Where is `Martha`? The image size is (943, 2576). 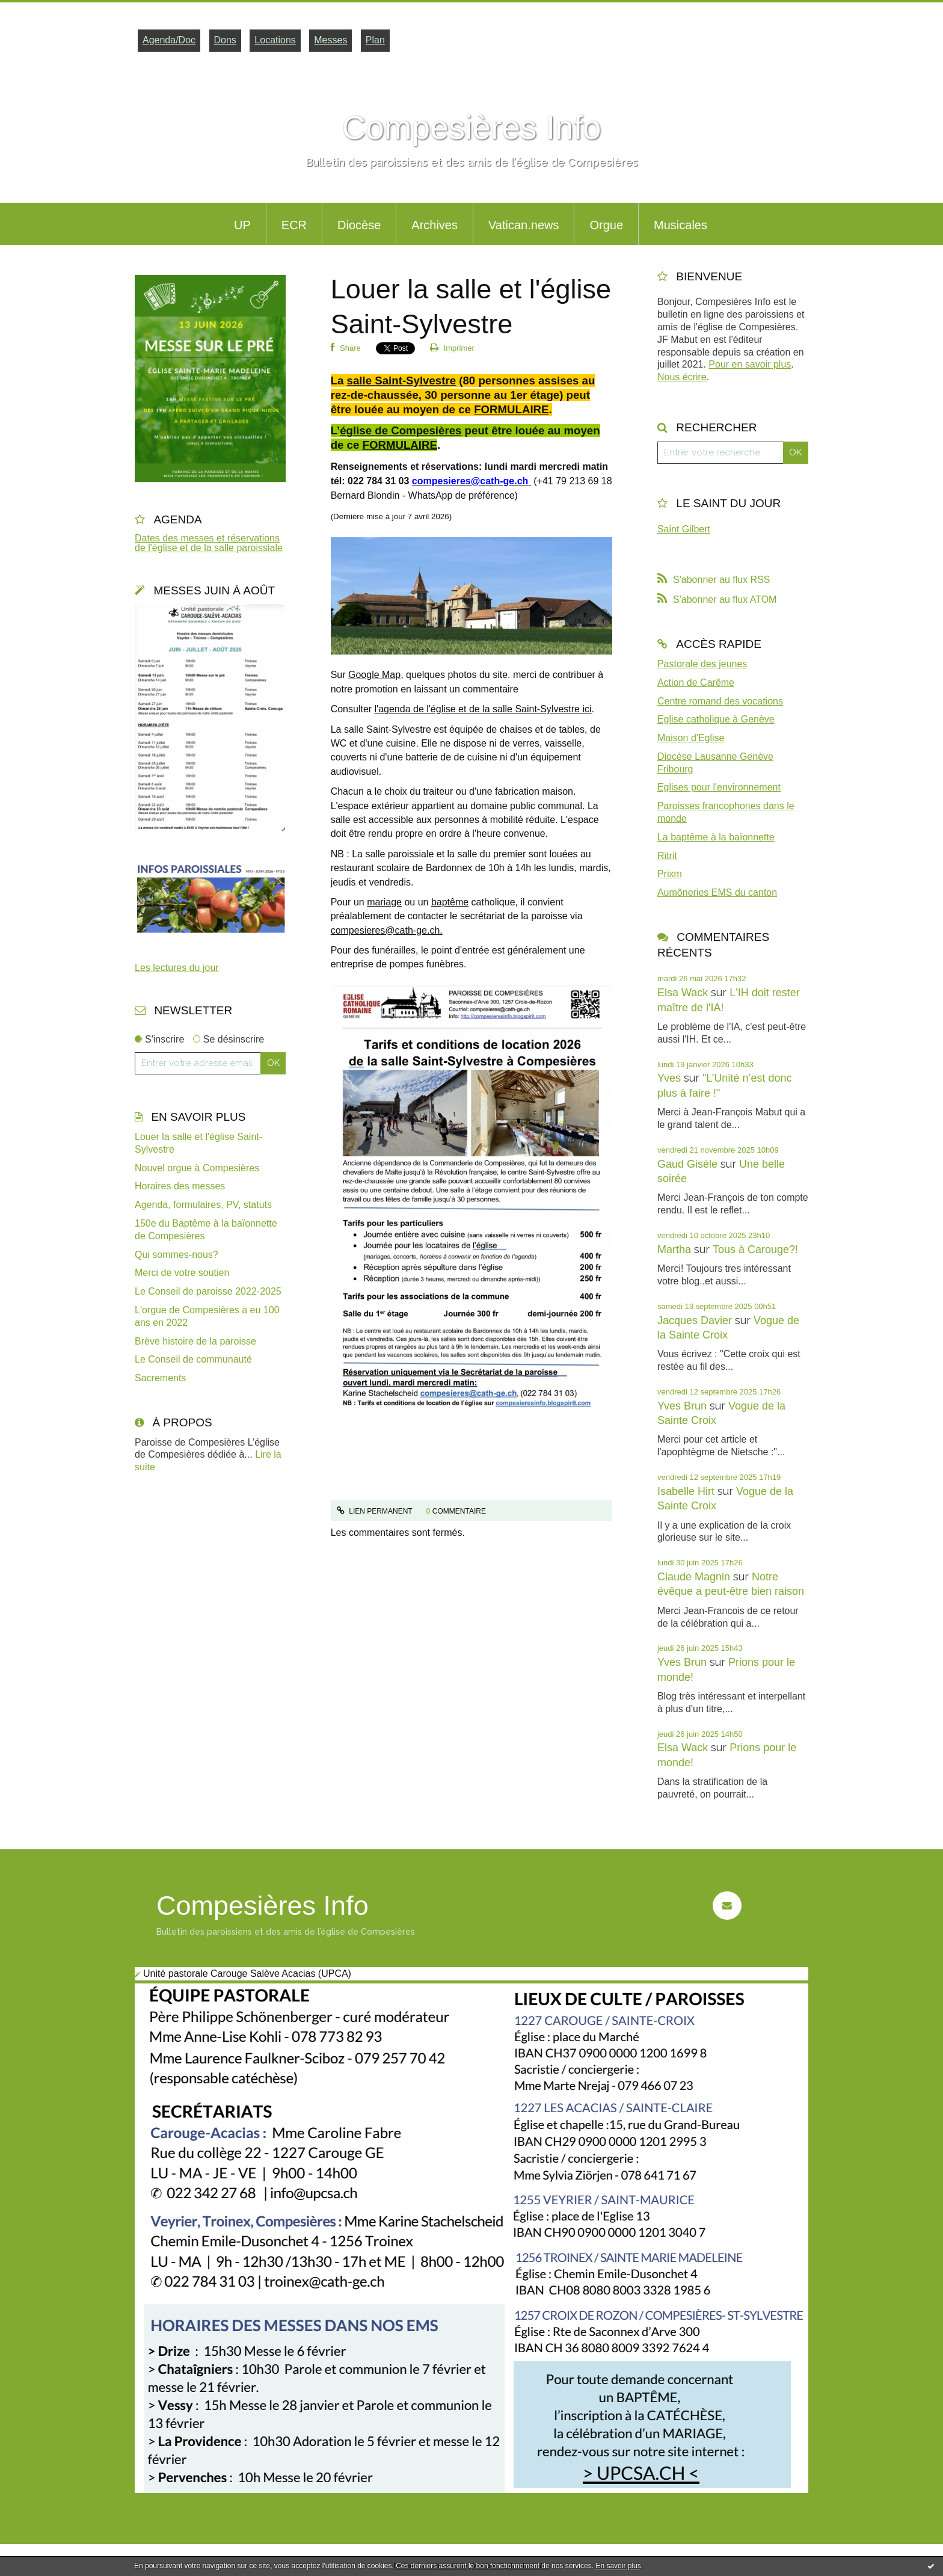 Martha is located at coordinates (674, 1249).